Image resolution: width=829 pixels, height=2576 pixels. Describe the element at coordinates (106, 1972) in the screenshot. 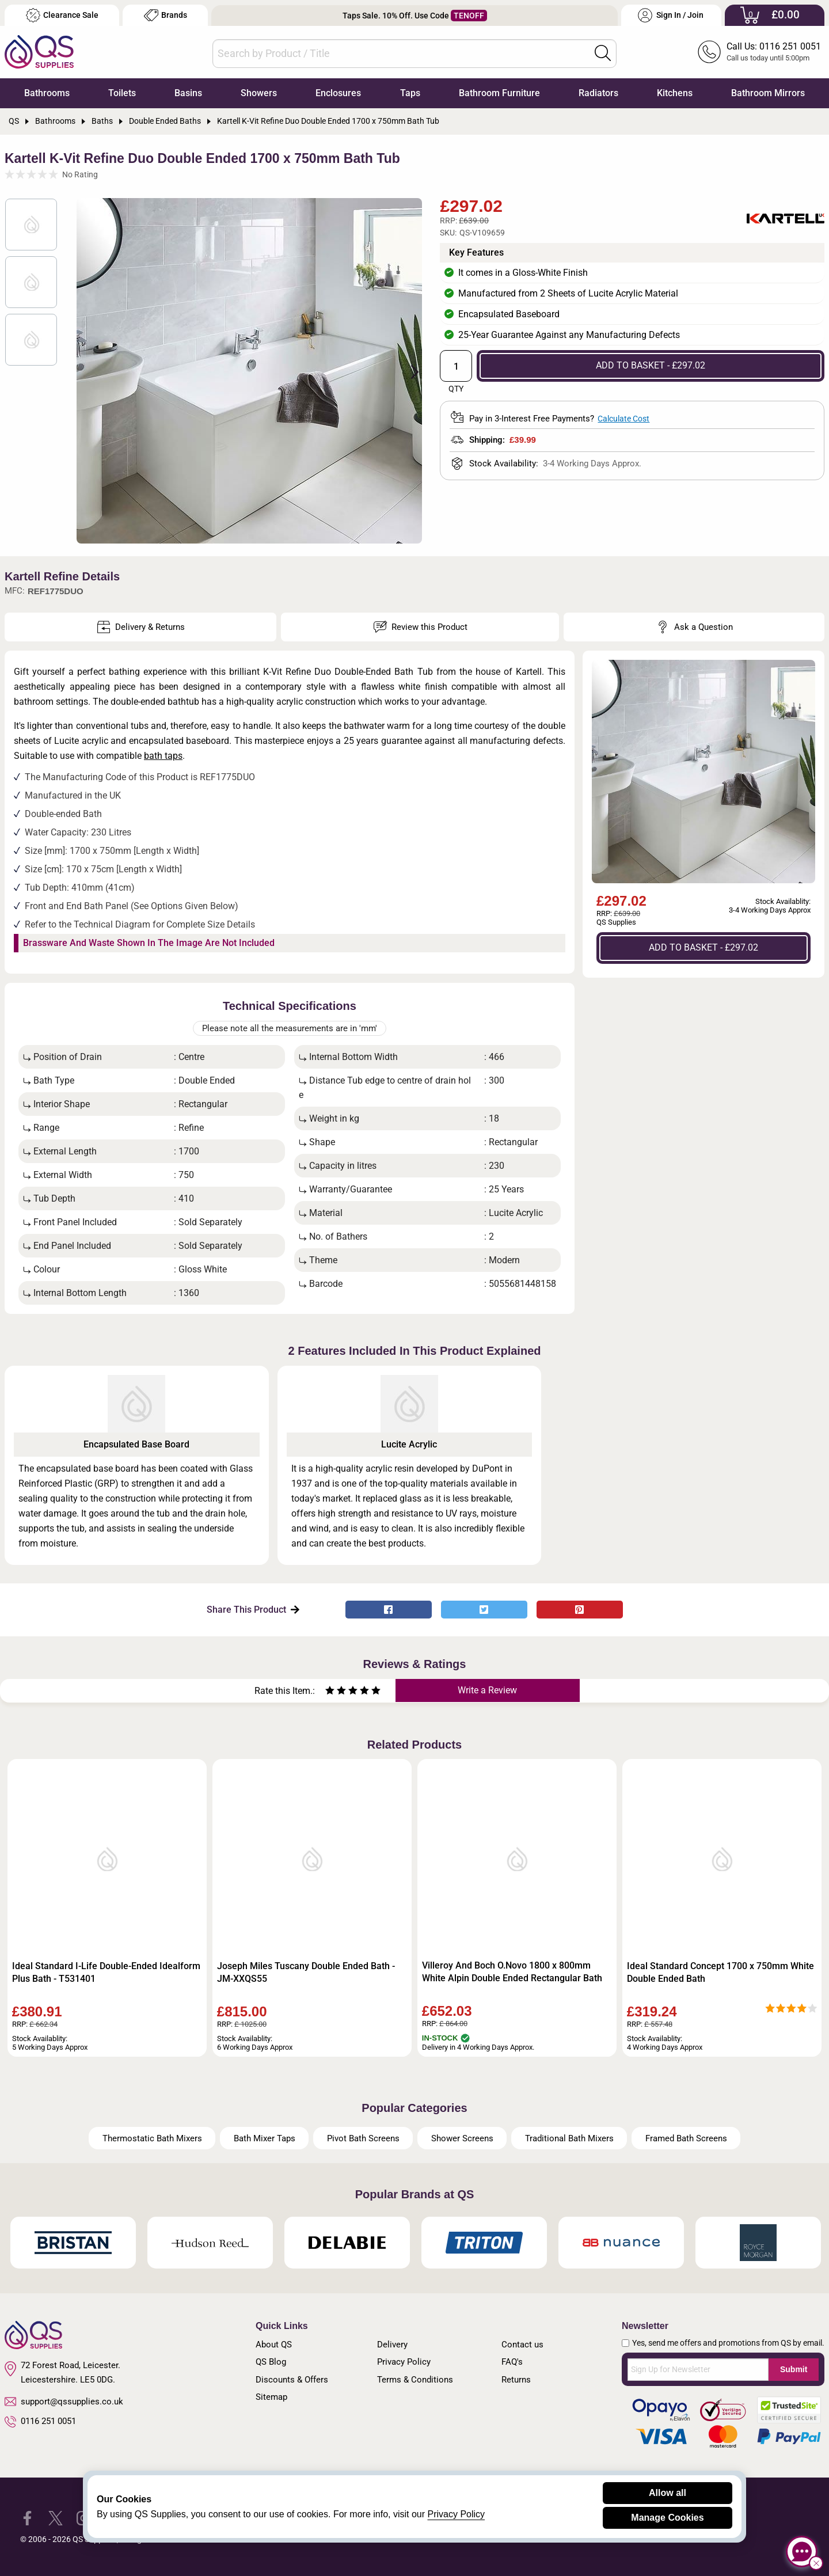

I see `Ideal Standard I-Life Double-Ended Idealform Plus Bath - T531401` at that location.